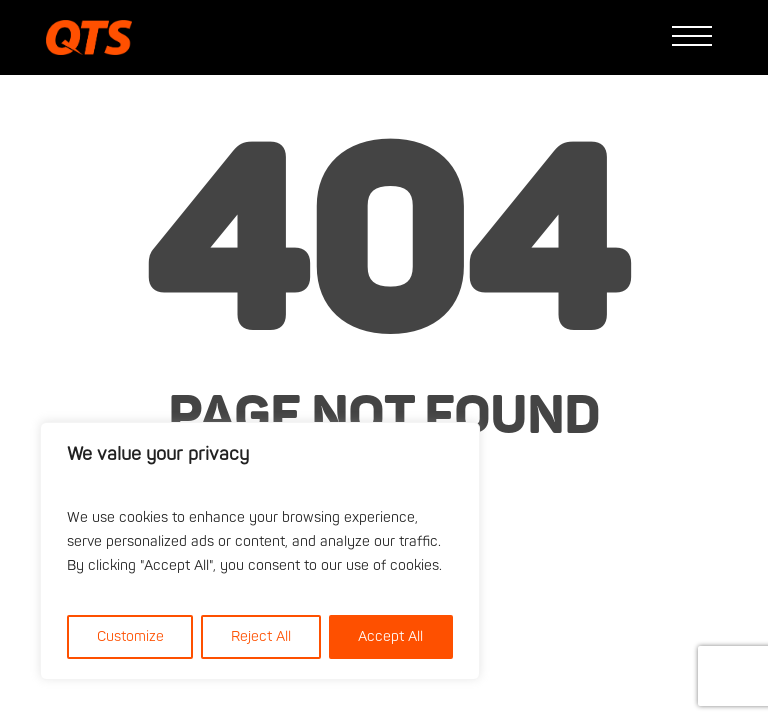 The height and width of the screenshot is (720, 768). Describe the element at coordinates (130, 636) in the screenshot. I see `Customize` at that location.